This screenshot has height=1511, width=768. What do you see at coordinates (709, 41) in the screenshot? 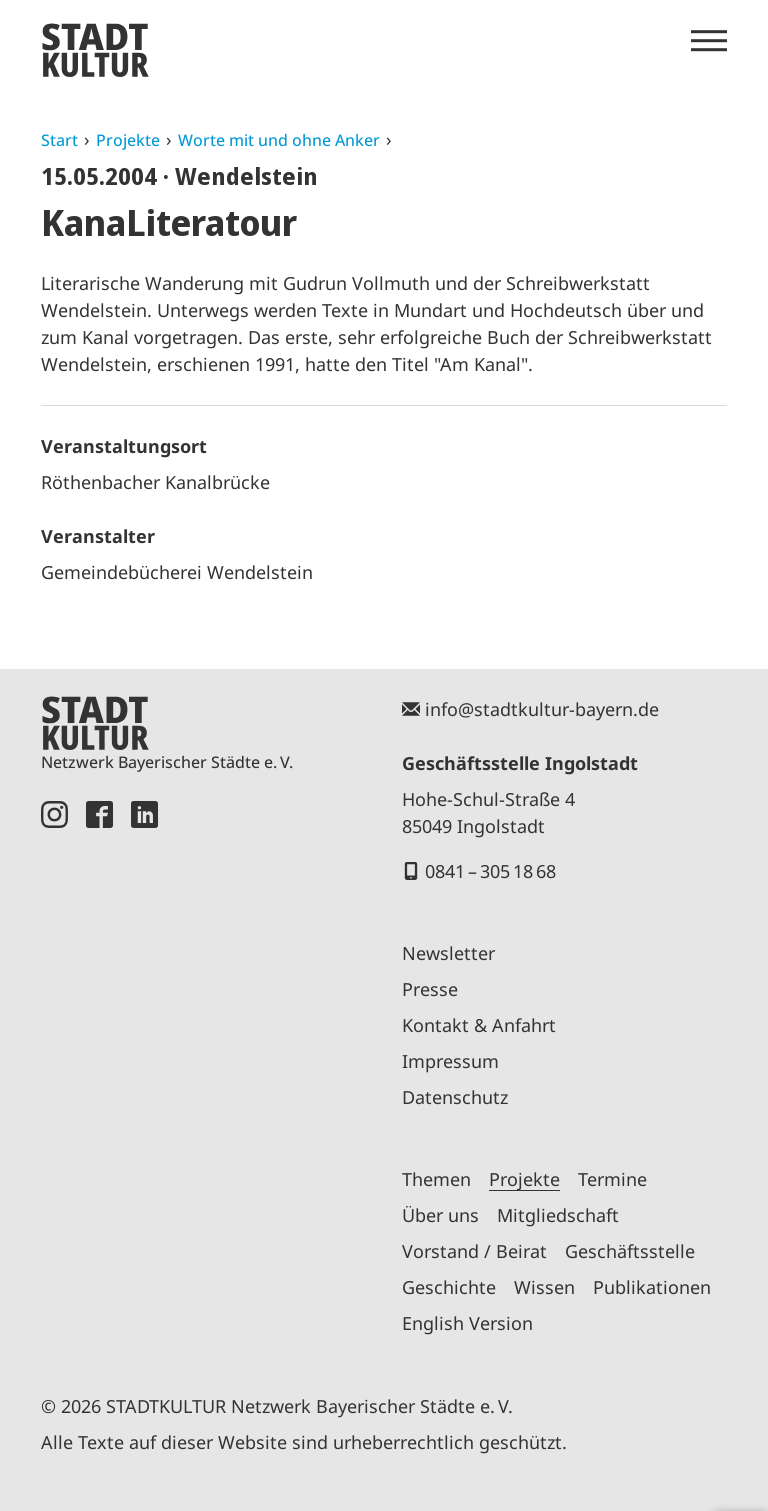
I see `[Menü öffnen]` at bounding box center [709, 41].